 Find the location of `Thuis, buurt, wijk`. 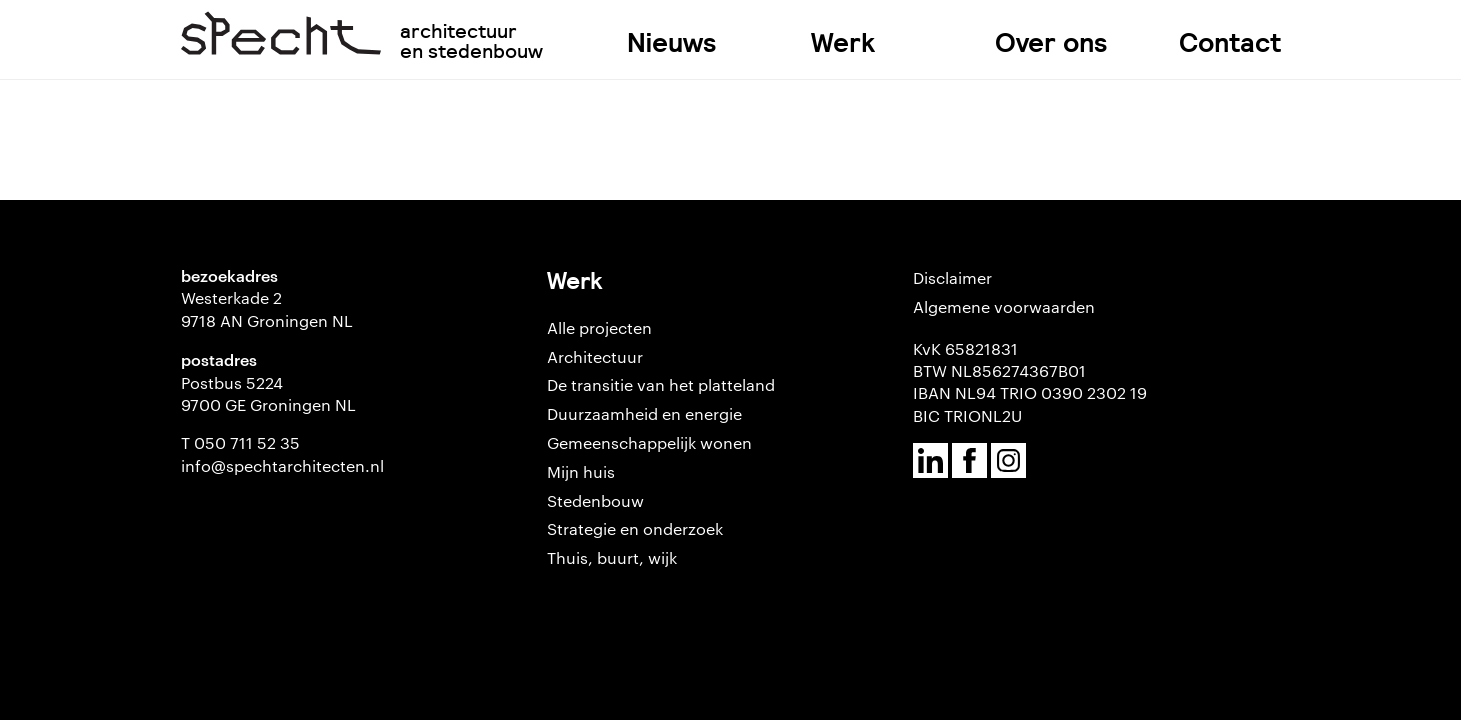

Thuis, buurt, wijk is located at coordinates (612, 557).